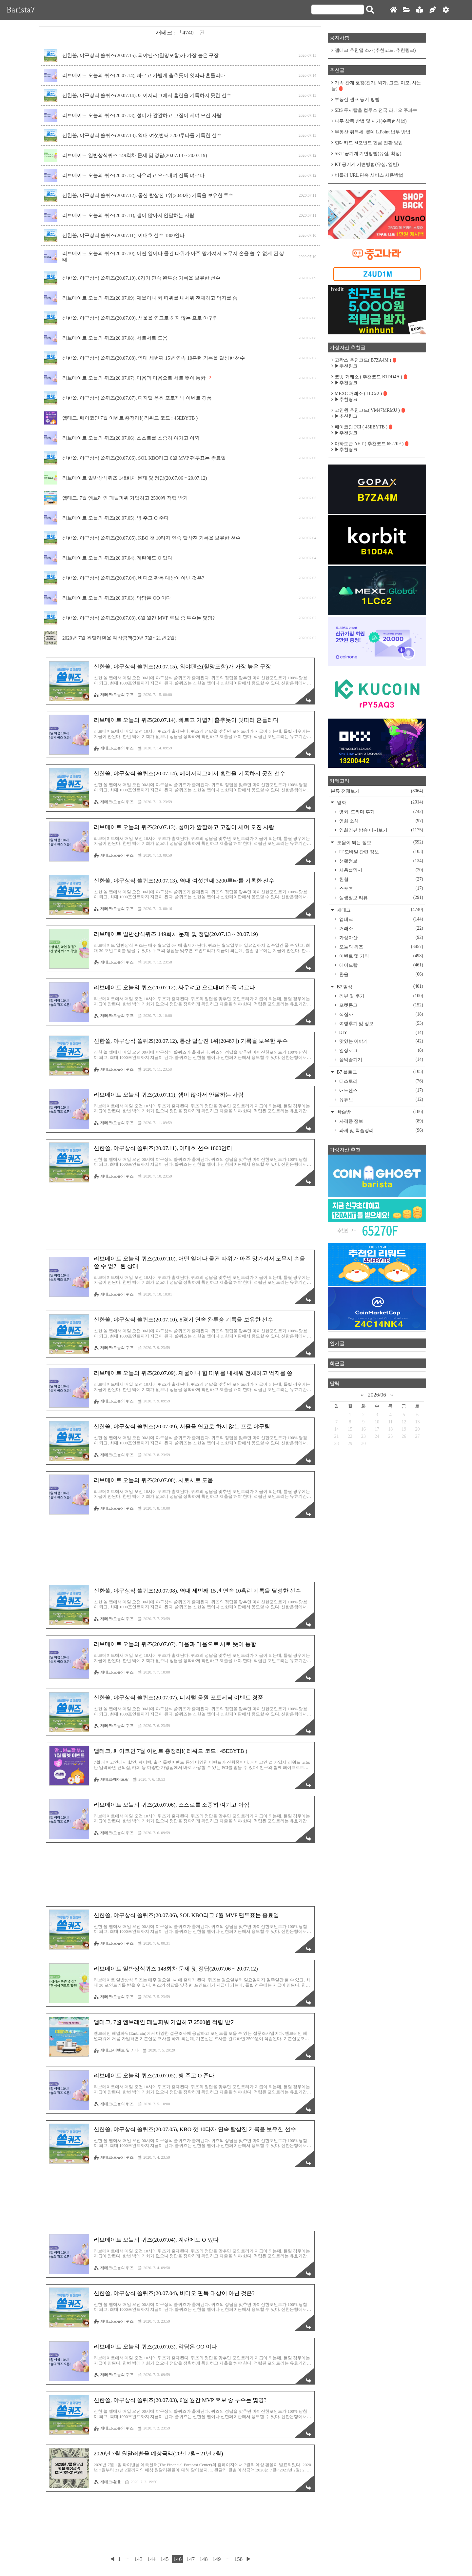  What do you see at coordinates (363, 427) in the screenshot?
I see `페이코인 PCI ( 45EBYTB )` at bounding box center [363, 427].